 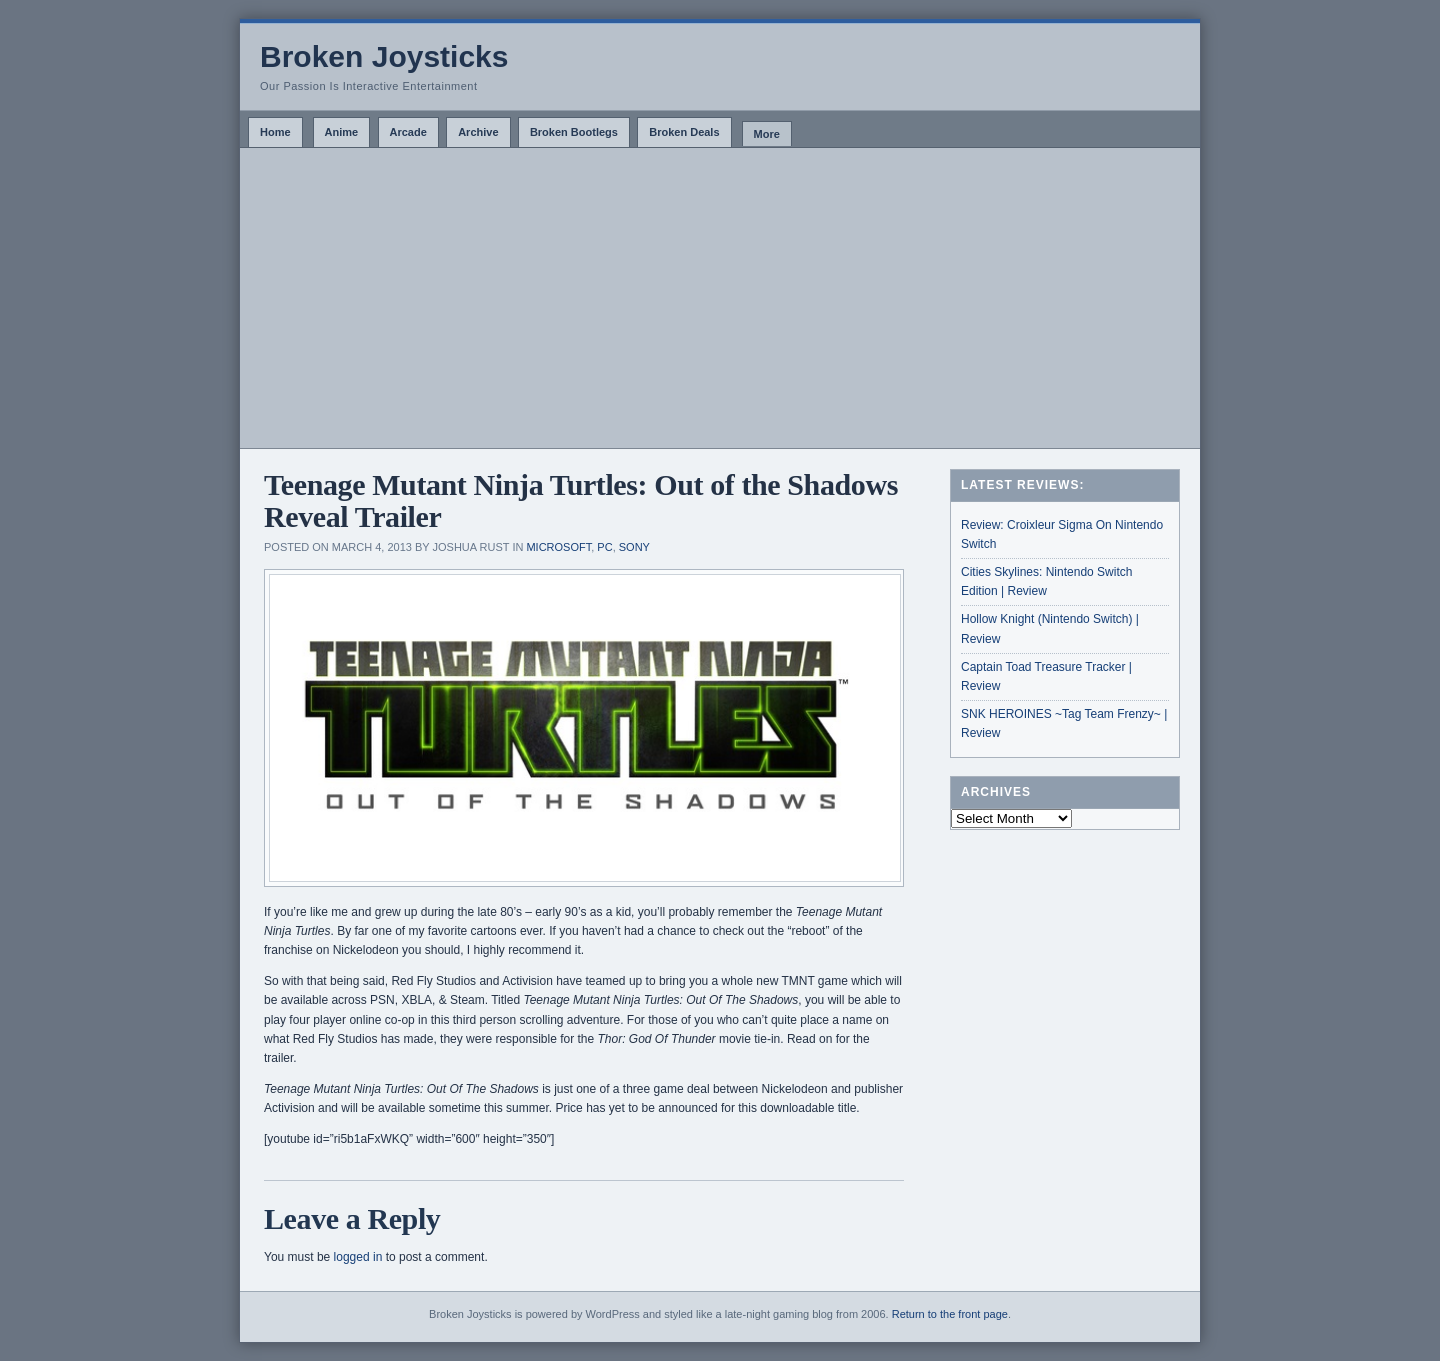 What do you see at coordinates (558, 547) in the screenshot?
I see `Microsoft` at bounding box center [558, 547].